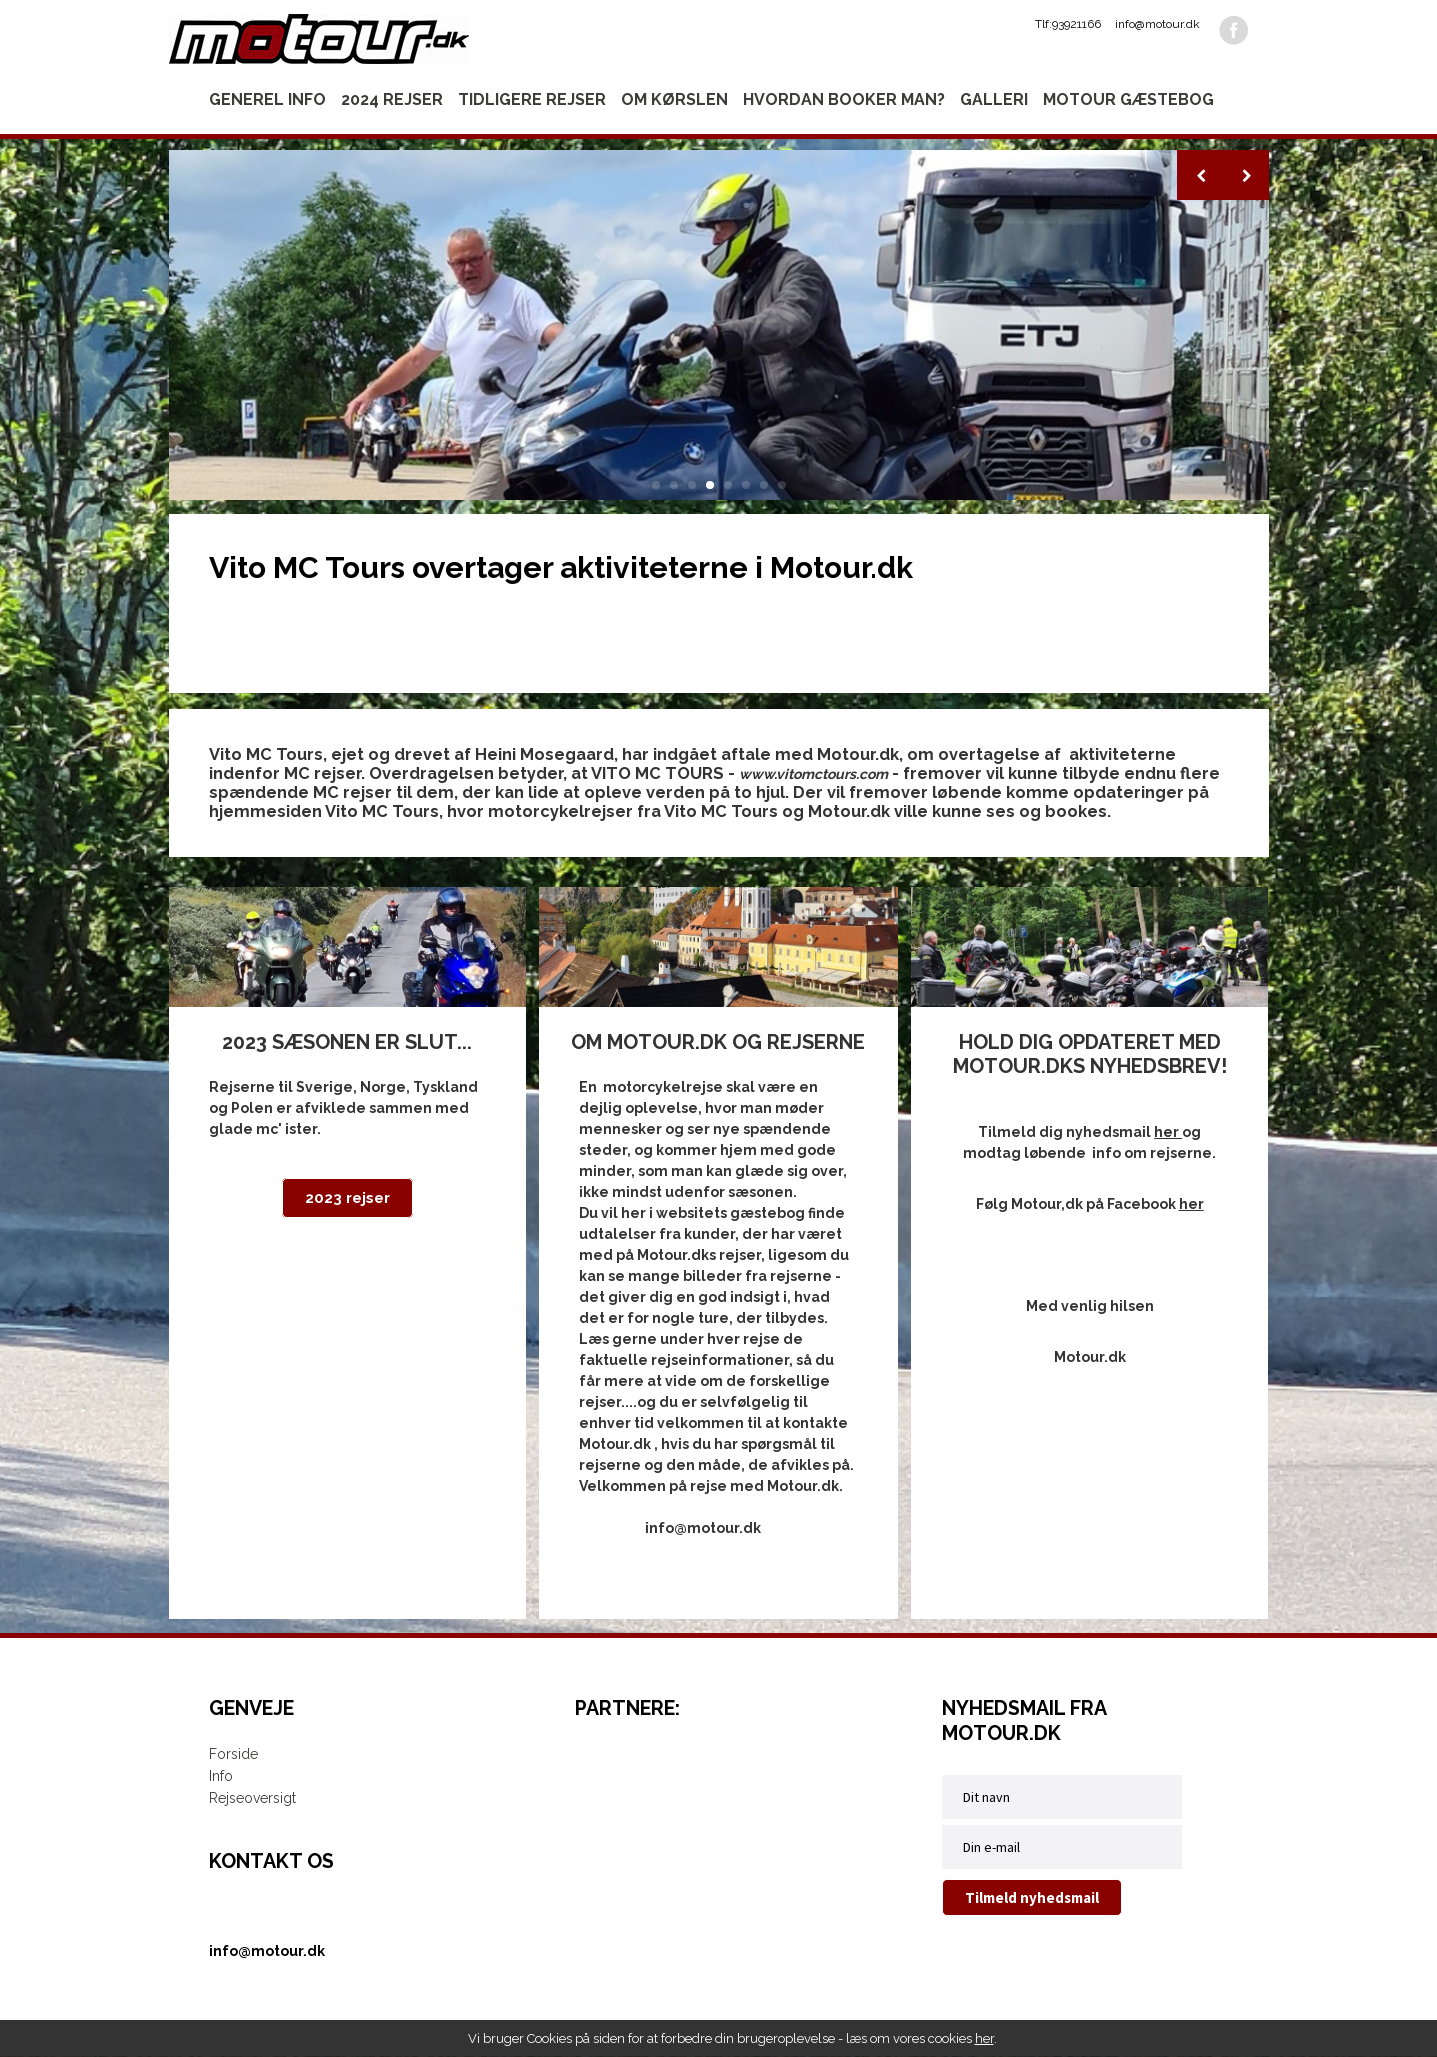 This screenshot has width=1437, height=2057. I want to click on 2023 rejser, so click(347, 1199).